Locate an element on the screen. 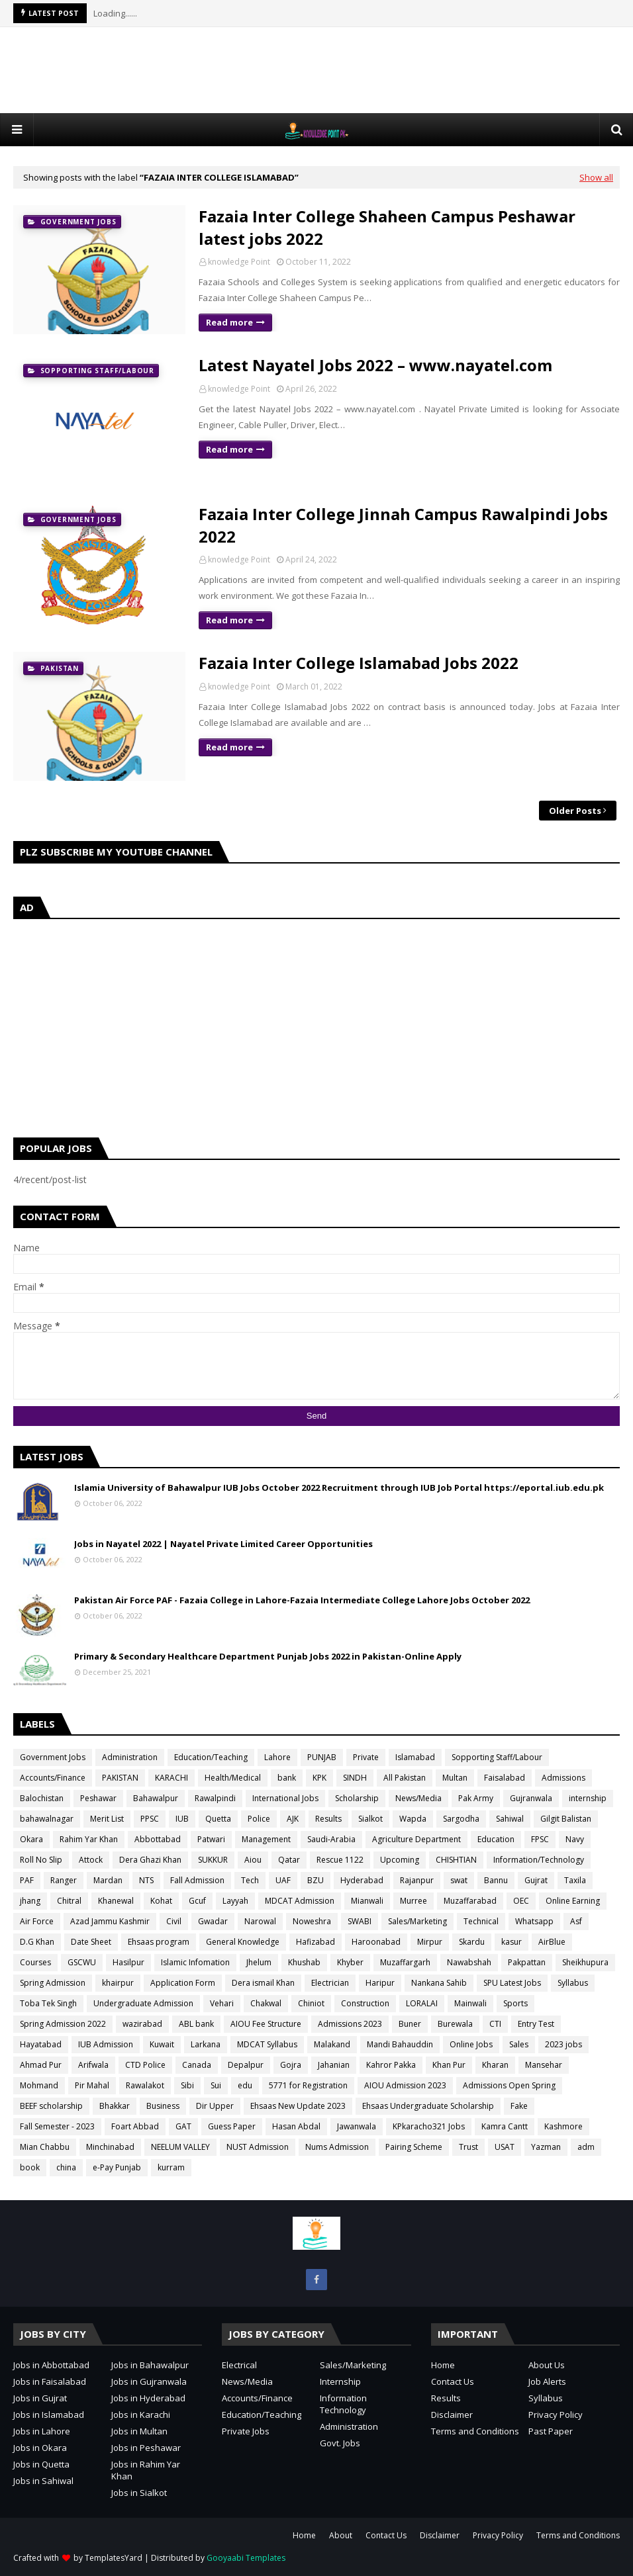  [Advertisement] is located at coordinates (316, 70).